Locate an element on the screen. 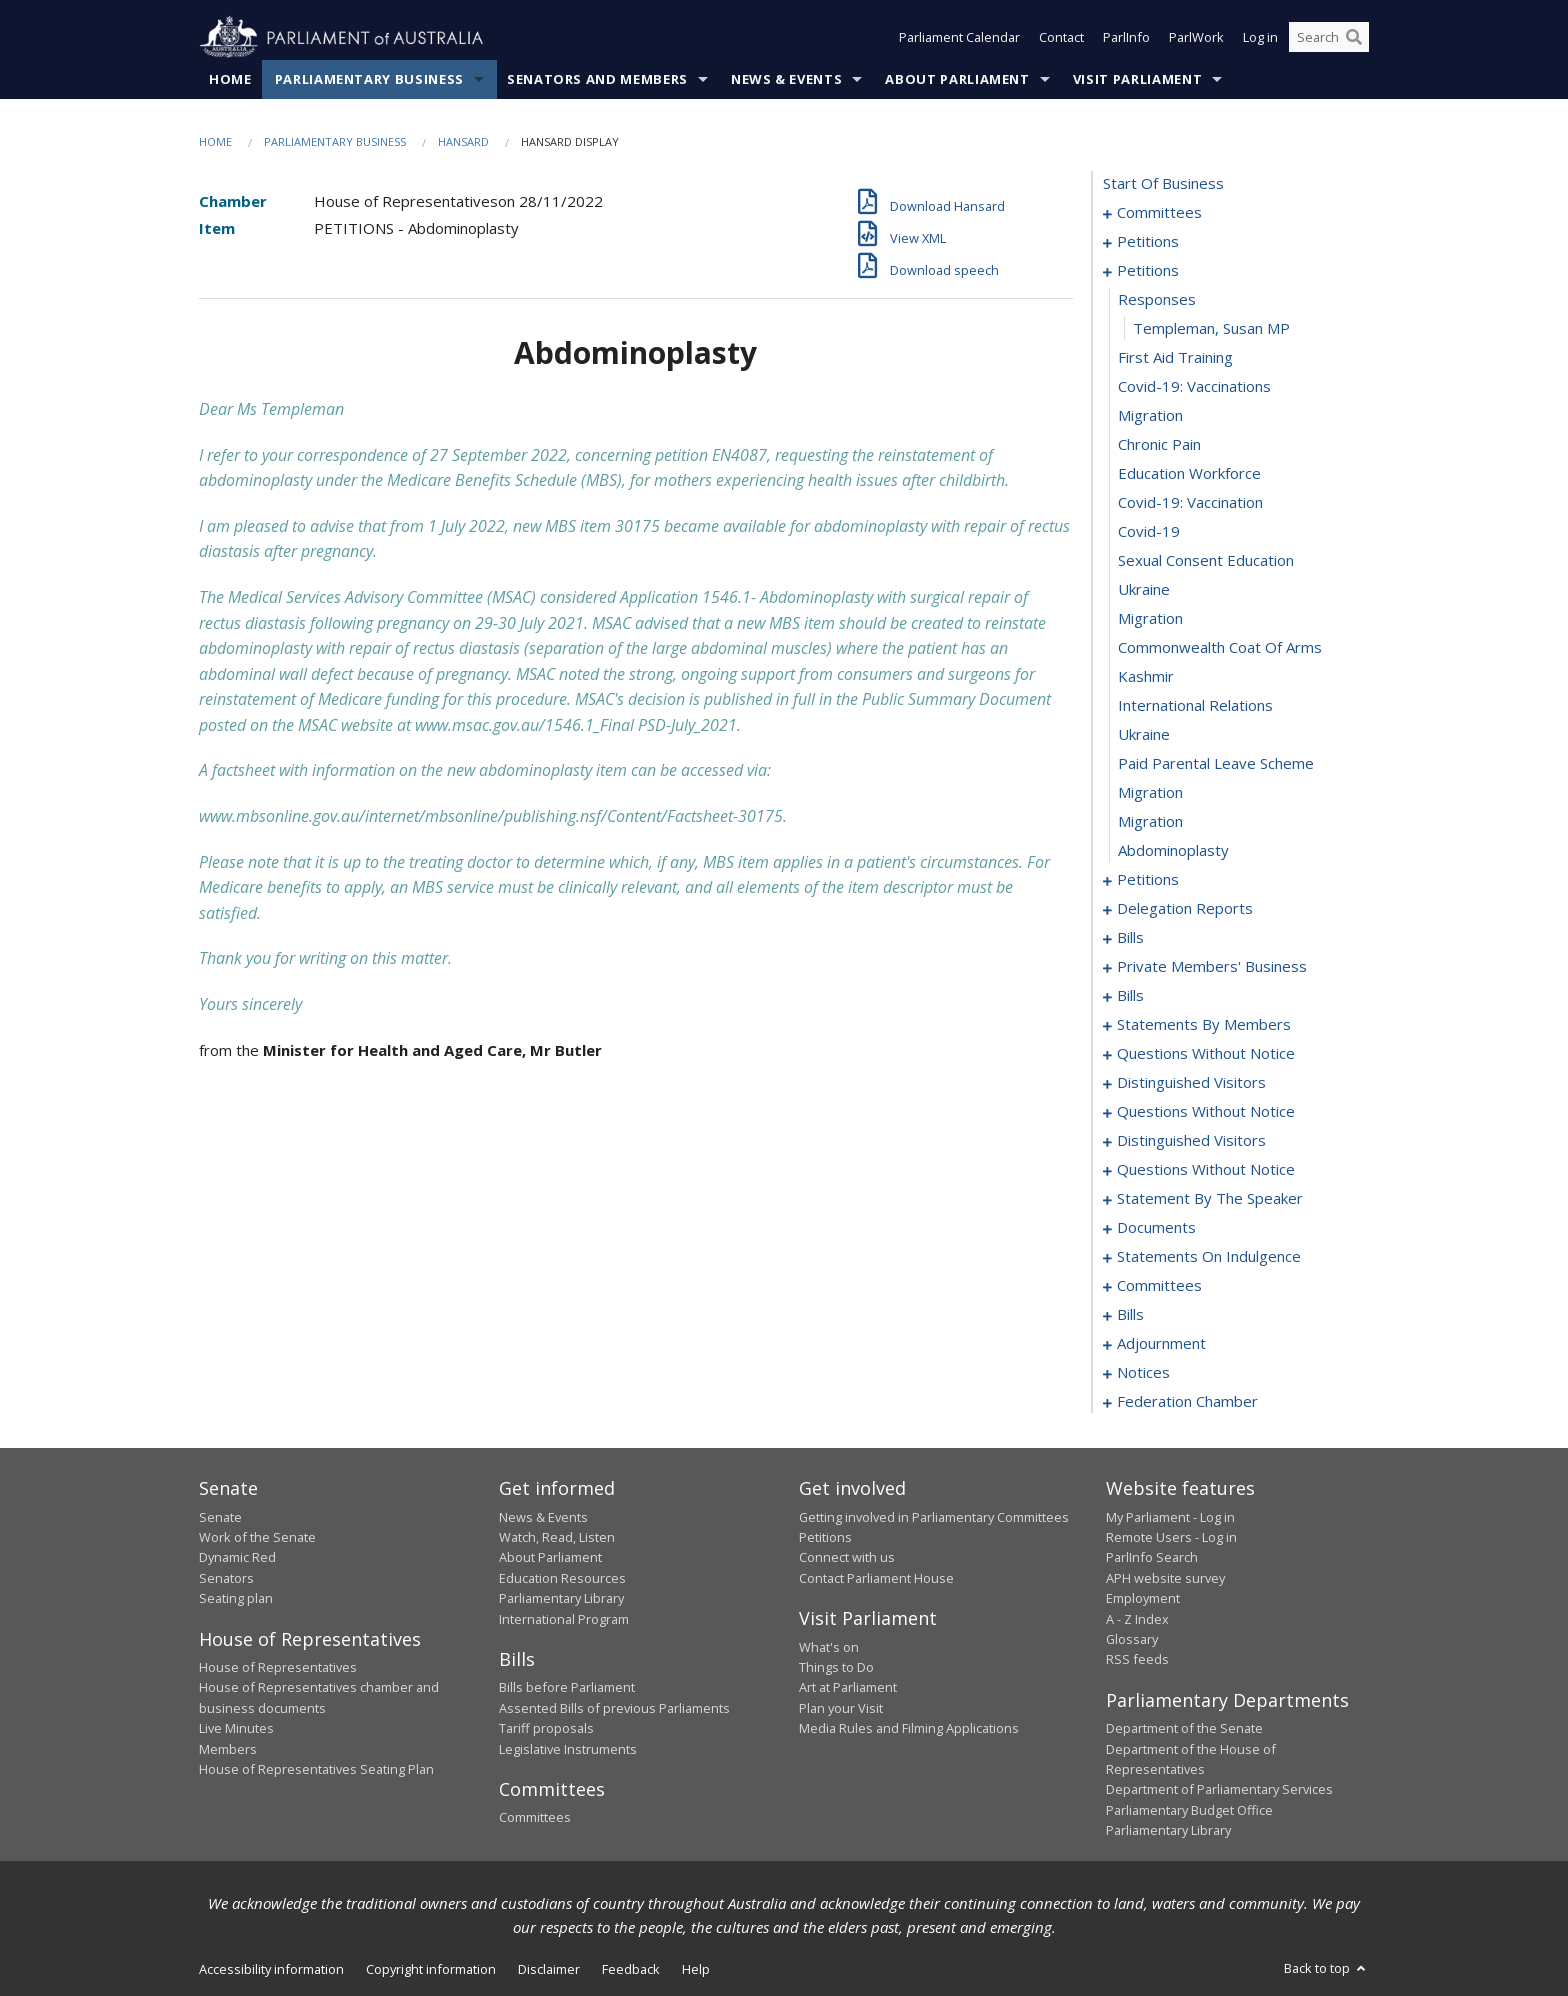 The width and height of the screenshot is (1568, 1996). covid-19 [0067] is located at coordinates (1149, 532).